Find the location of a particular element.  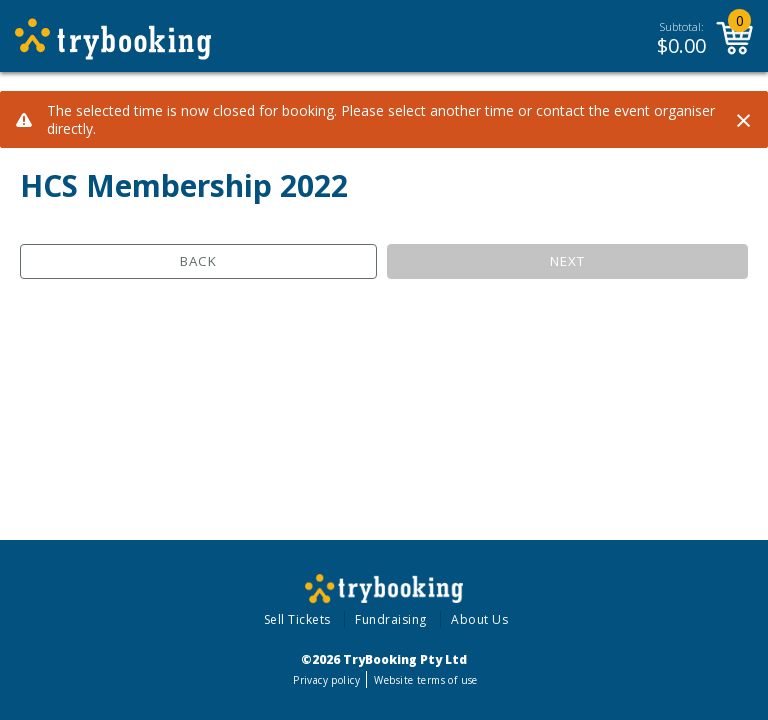

Website terms of use is located at coordinates (425, 680).